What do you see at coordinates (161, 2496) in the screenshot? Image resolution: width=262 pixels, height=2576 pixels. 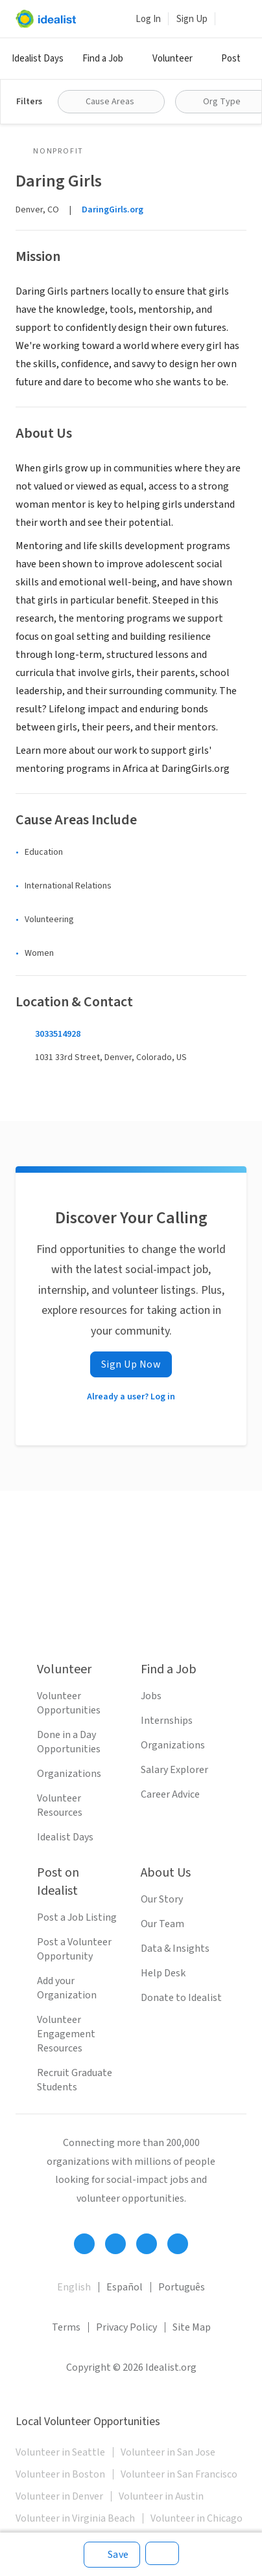 I see `Volunteer in Austin` at bounding box center [161, 2496].